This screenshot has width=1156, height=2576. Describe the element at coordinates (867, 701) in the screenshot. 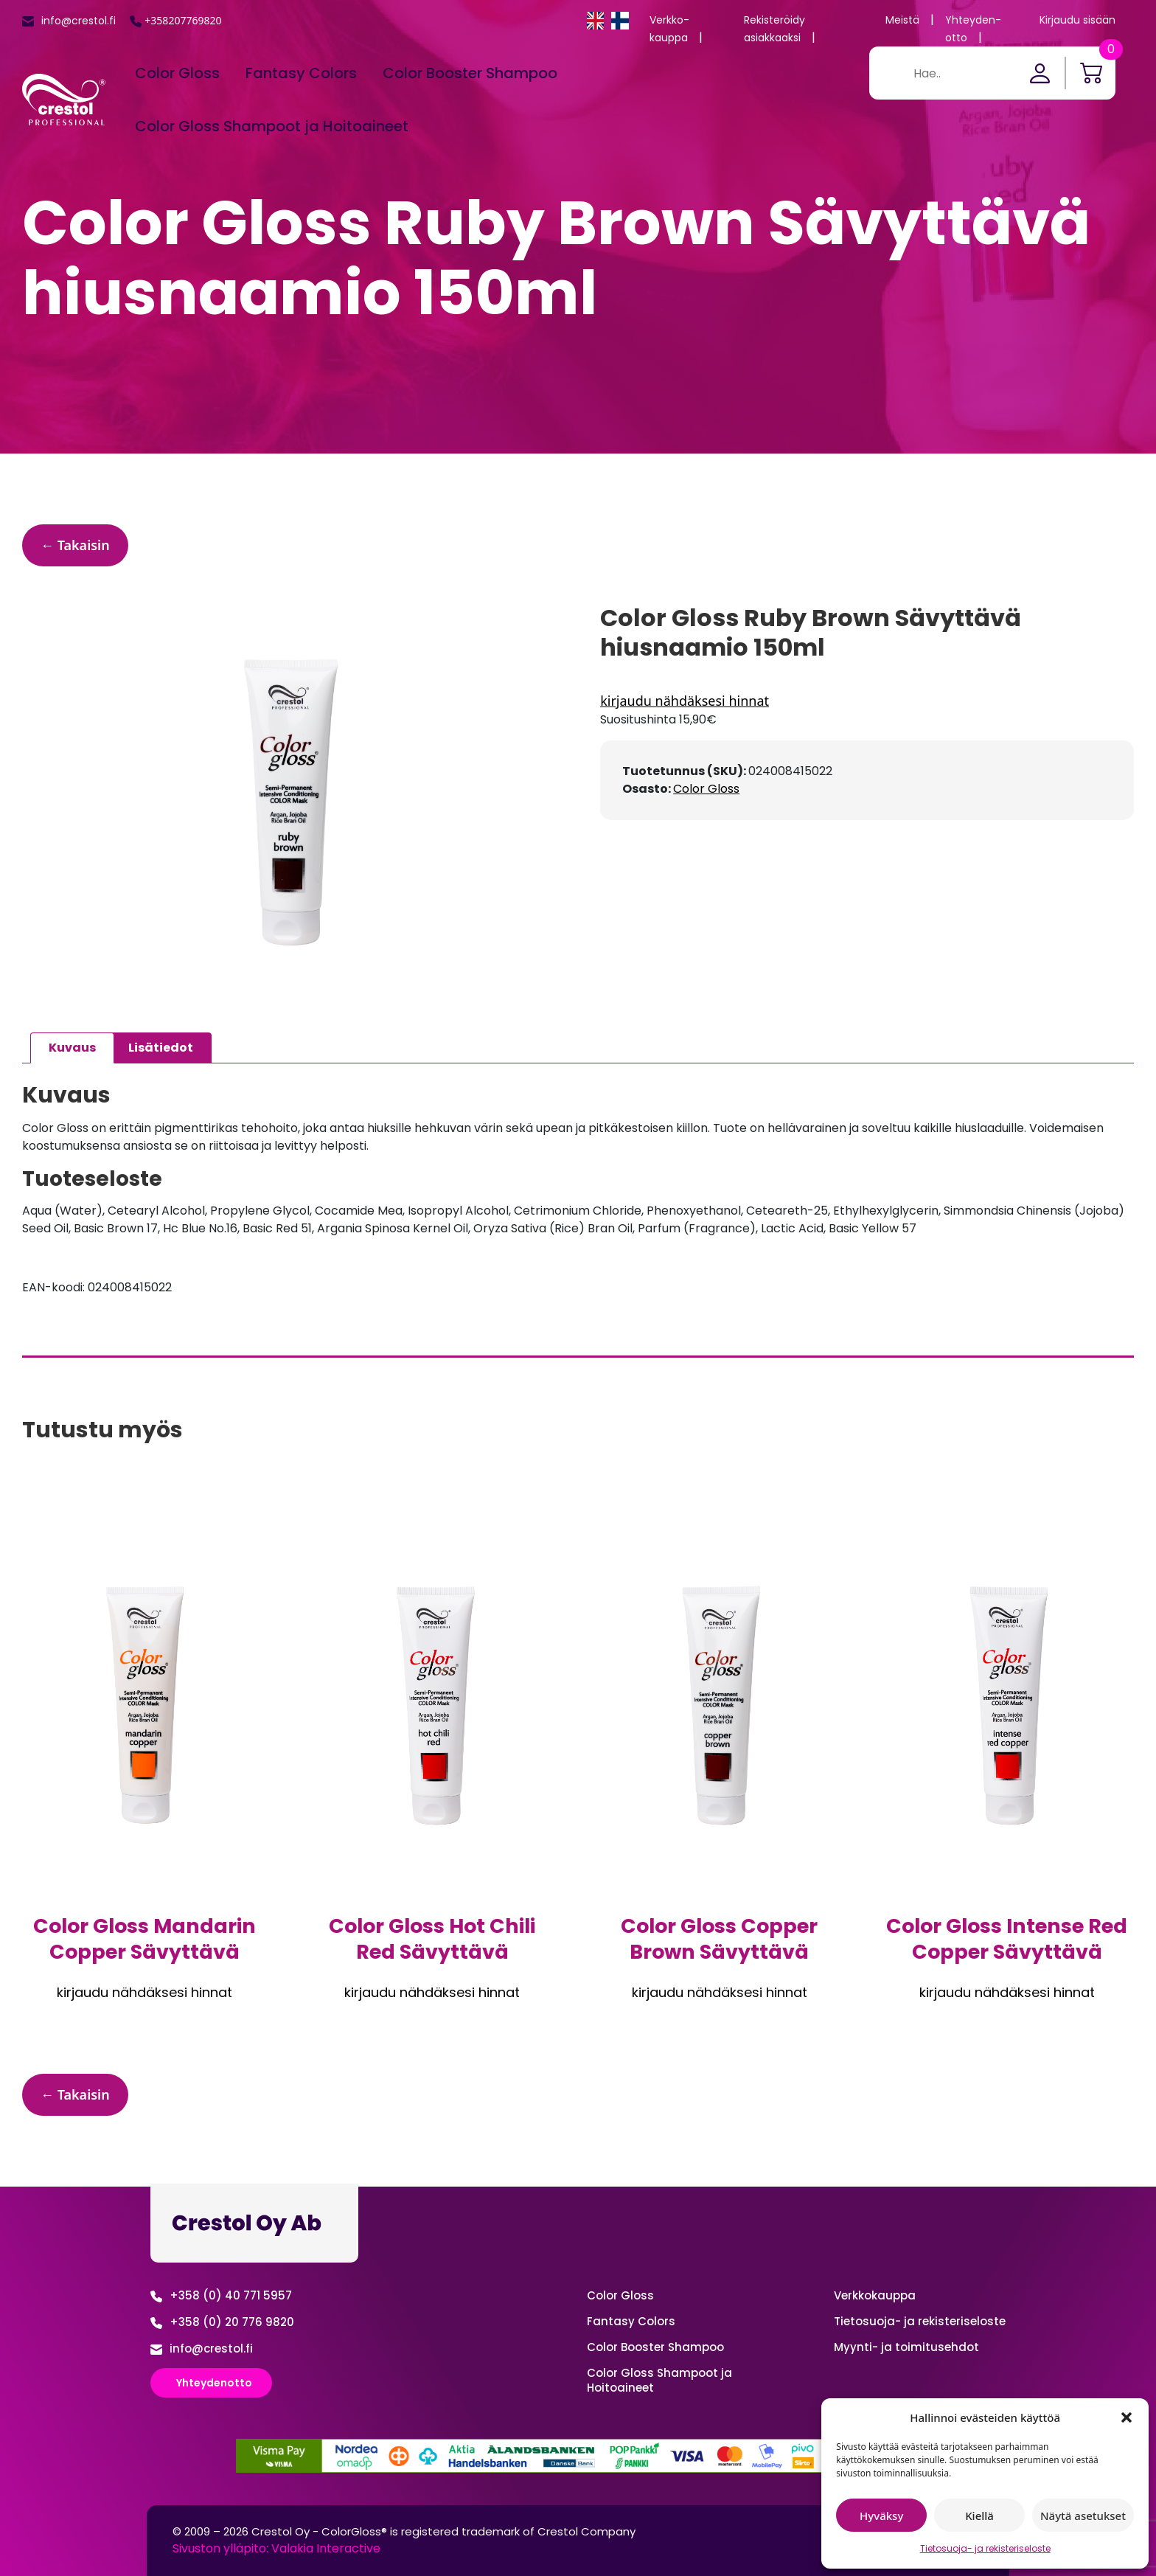

I see `Kirjaudu sisään nähdäksesi hinnan` at that location.